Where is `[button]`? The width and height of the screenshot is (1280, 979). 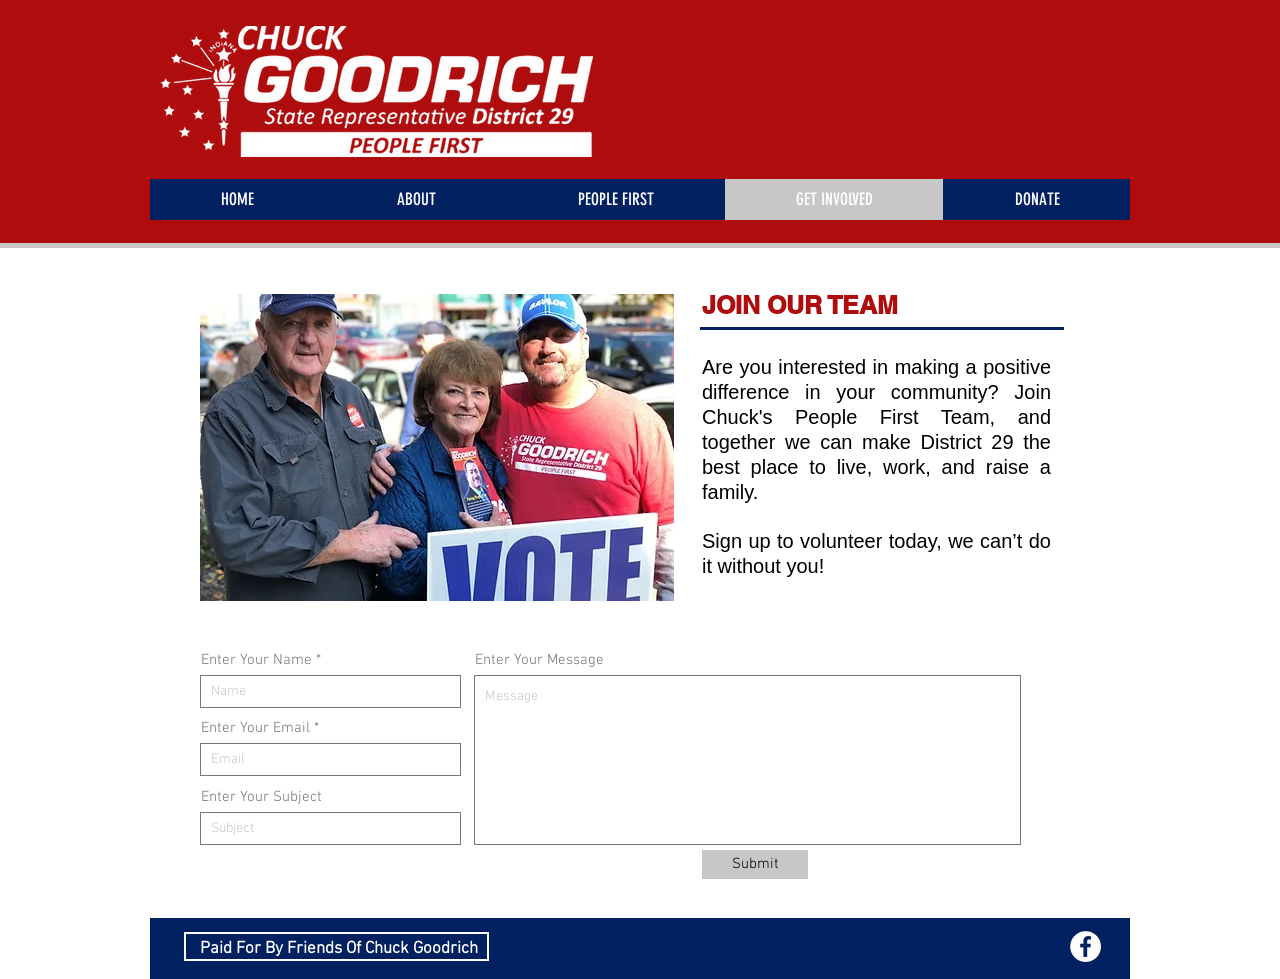 [button] is located at coordinates (437, 447).